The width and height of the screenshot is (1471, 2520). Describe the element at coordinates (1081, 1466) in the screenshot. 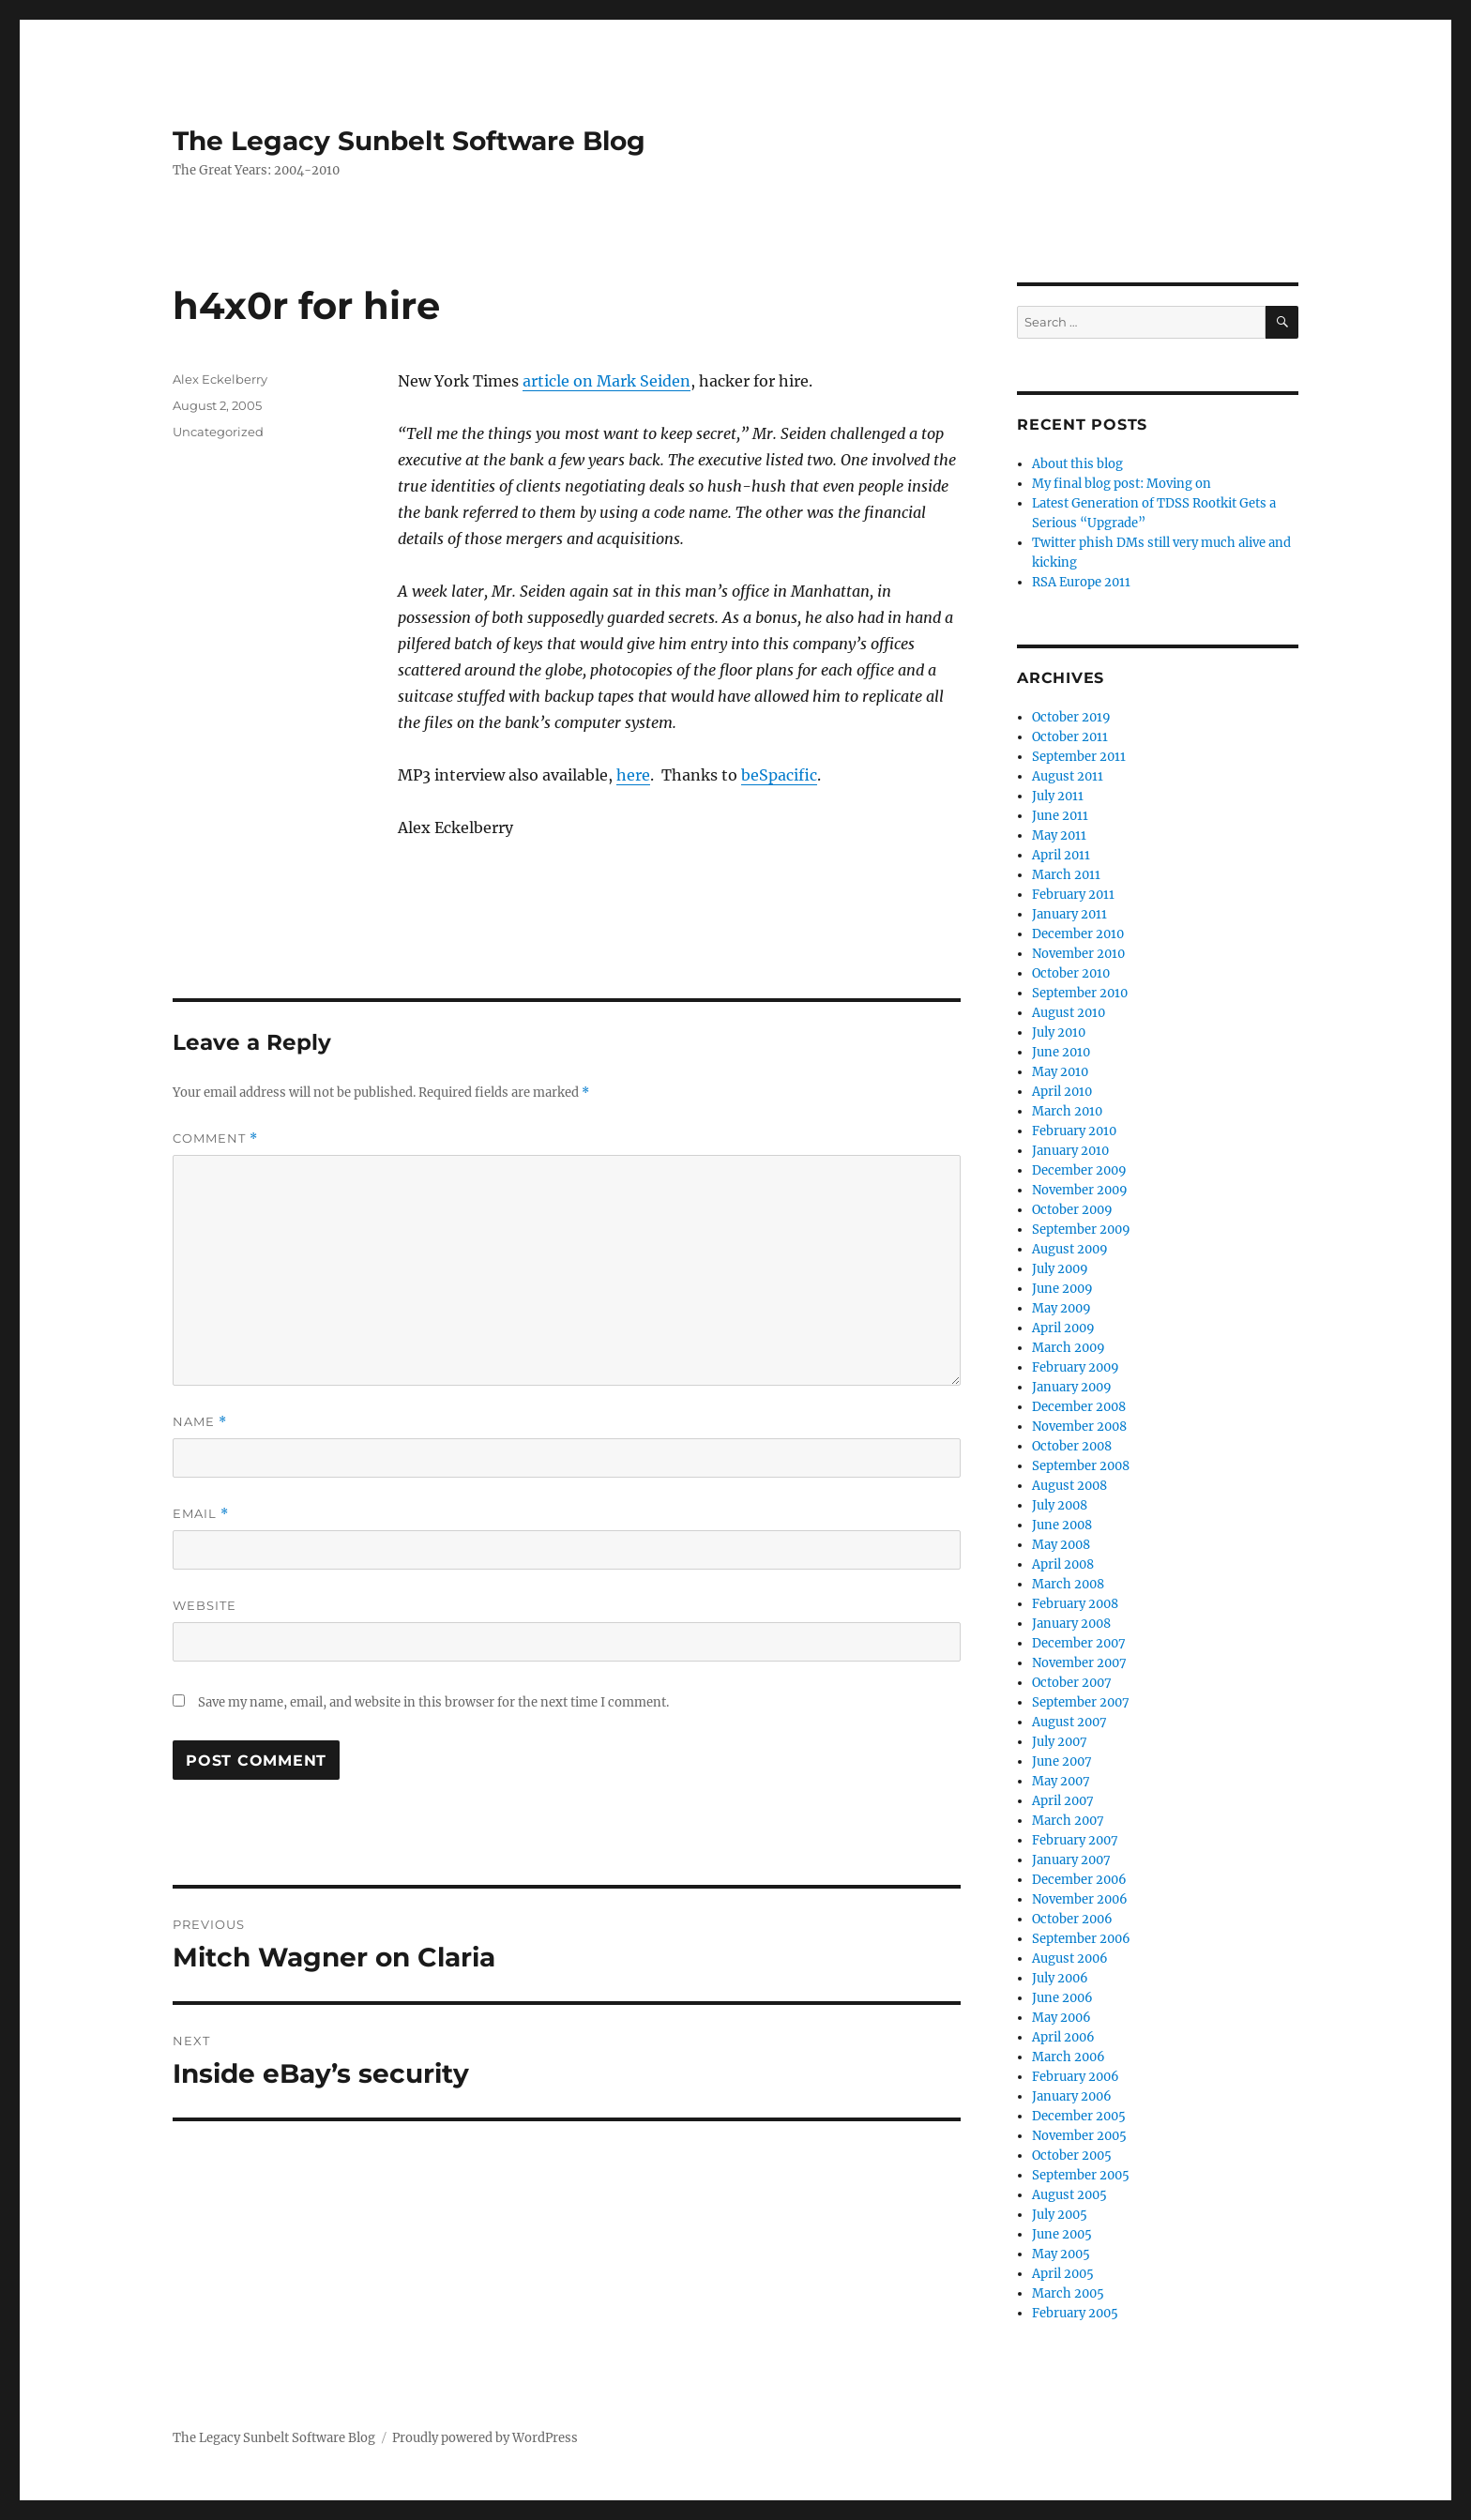

I see `September 2008` at that location.